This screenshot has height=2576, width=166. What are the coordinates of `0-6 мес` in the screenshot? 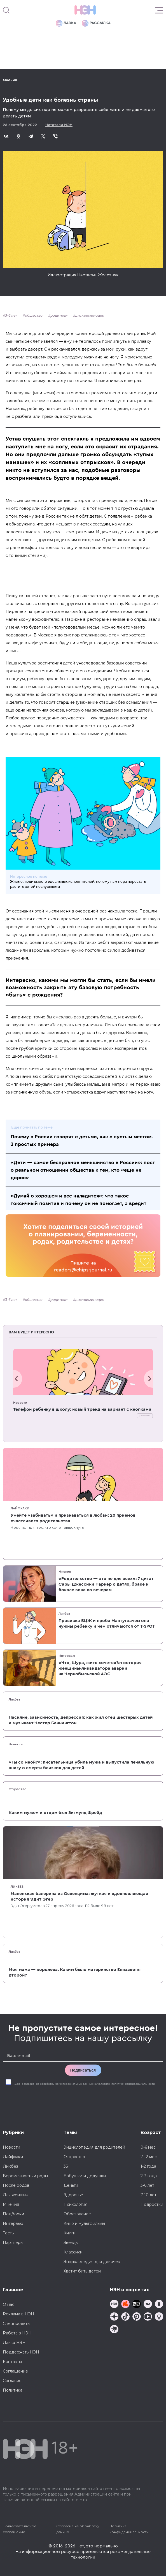 It's located at (148, 2147).